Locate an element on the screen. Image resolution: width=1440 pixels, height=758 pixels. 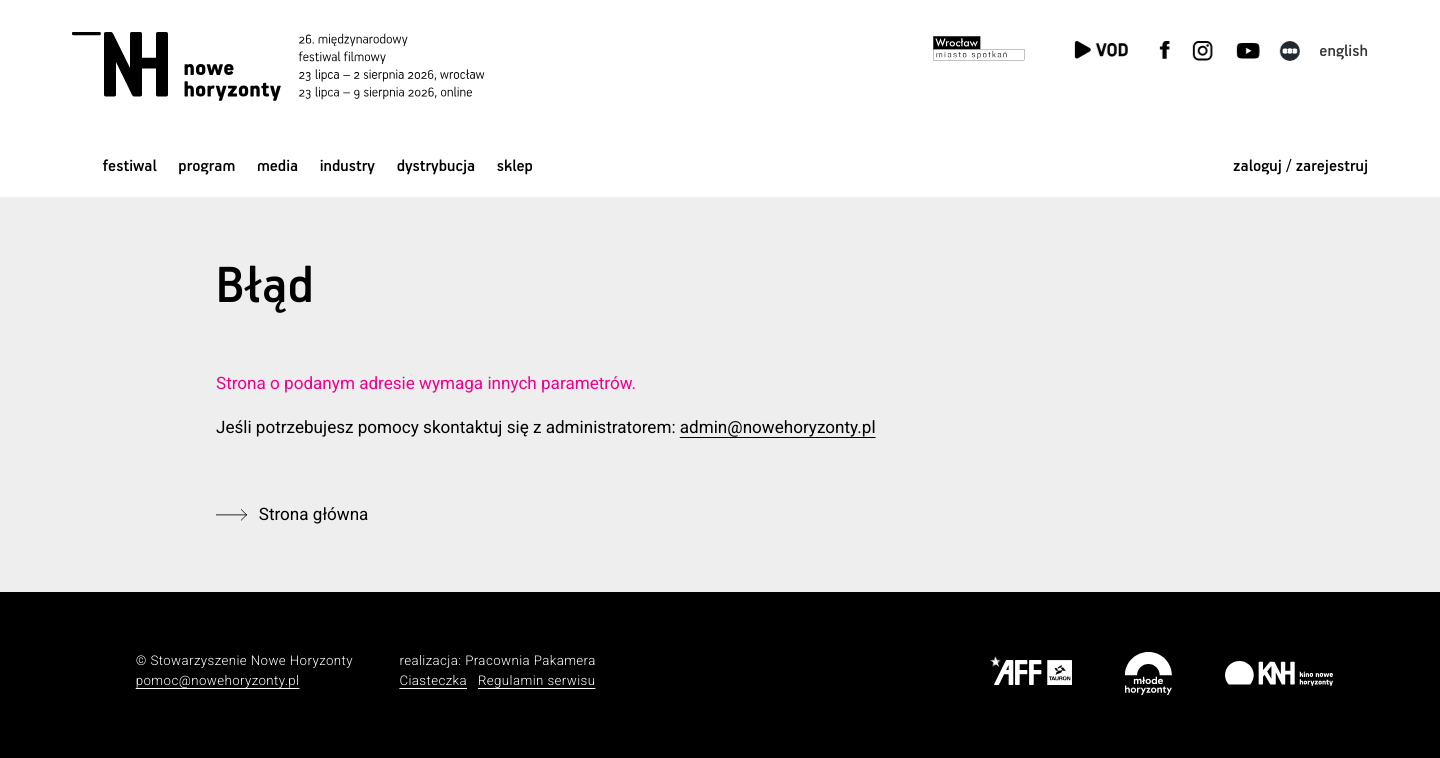
admin@nowehoryzonty.pl is located at coordinates (778, 428).